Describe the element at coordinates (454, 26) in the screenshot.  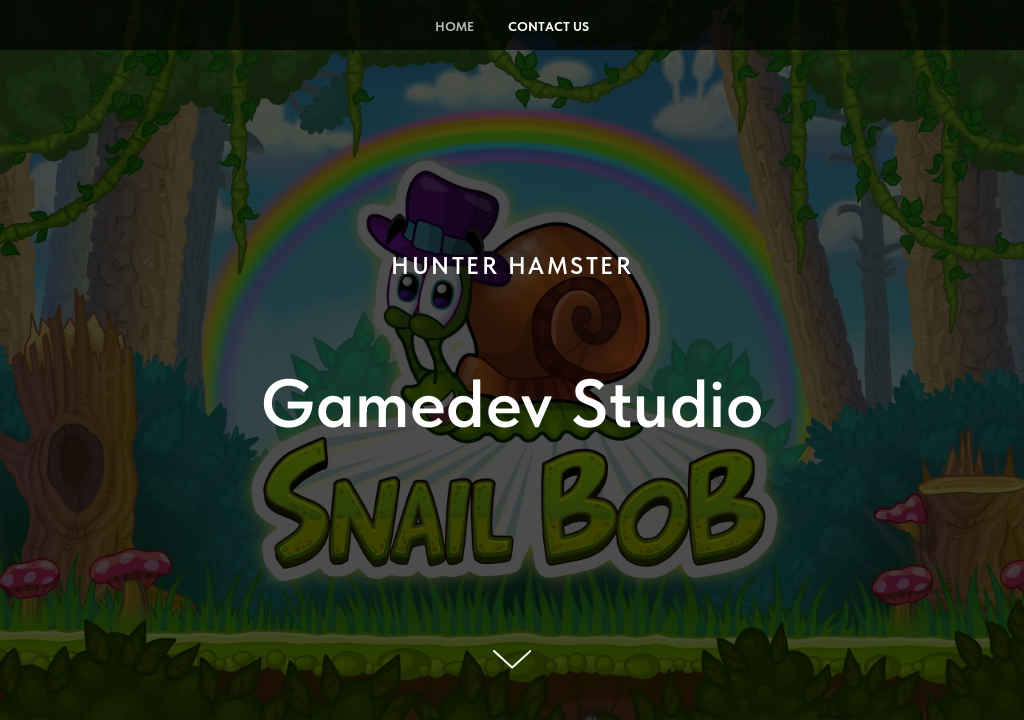
I see `Home` at that location.